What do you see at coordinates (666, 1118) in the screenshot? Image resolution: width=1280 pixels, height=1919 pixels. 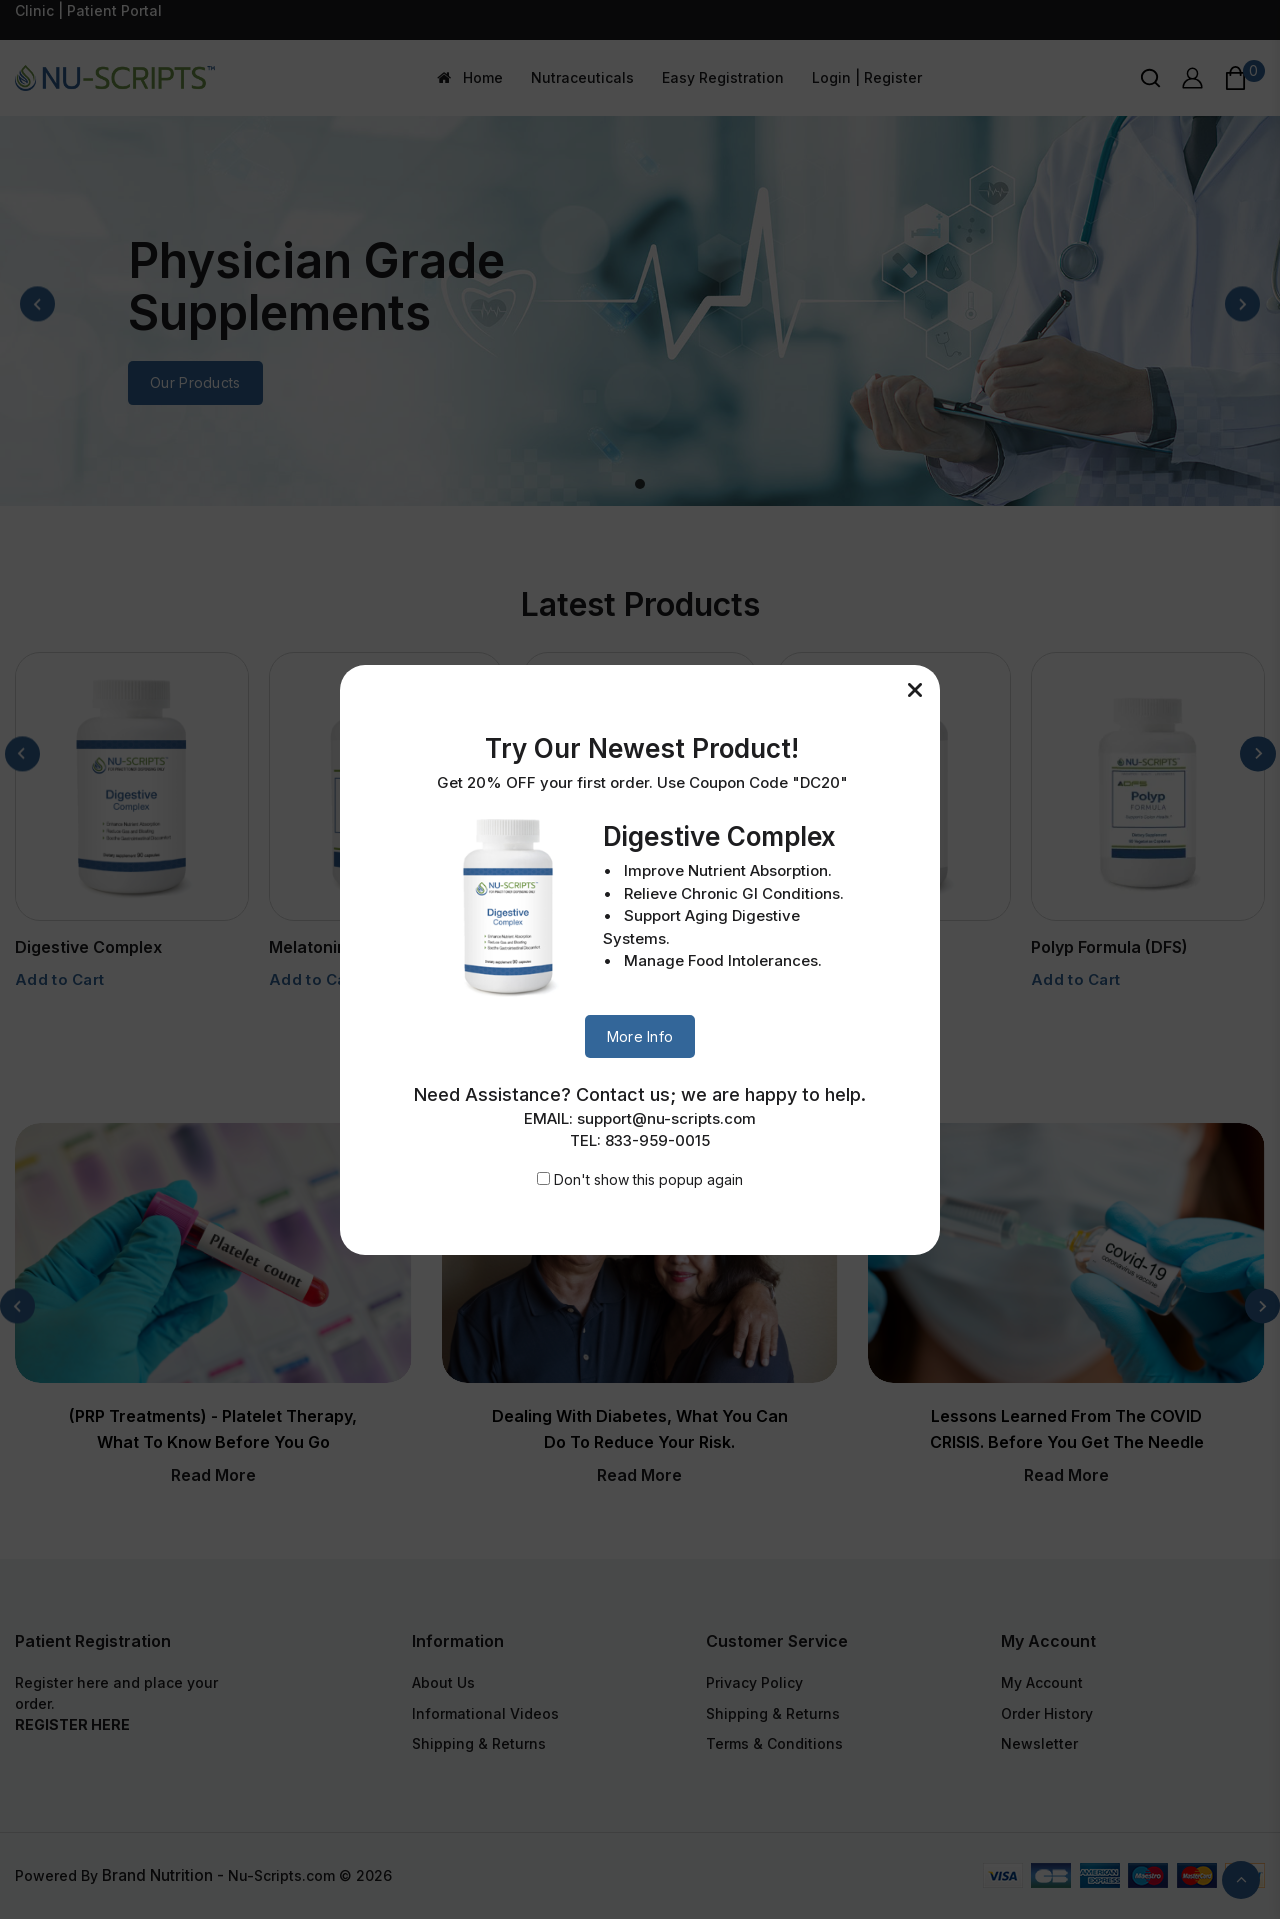 I see `support@nu-scripts.com` at bounding box center [666, 1118].